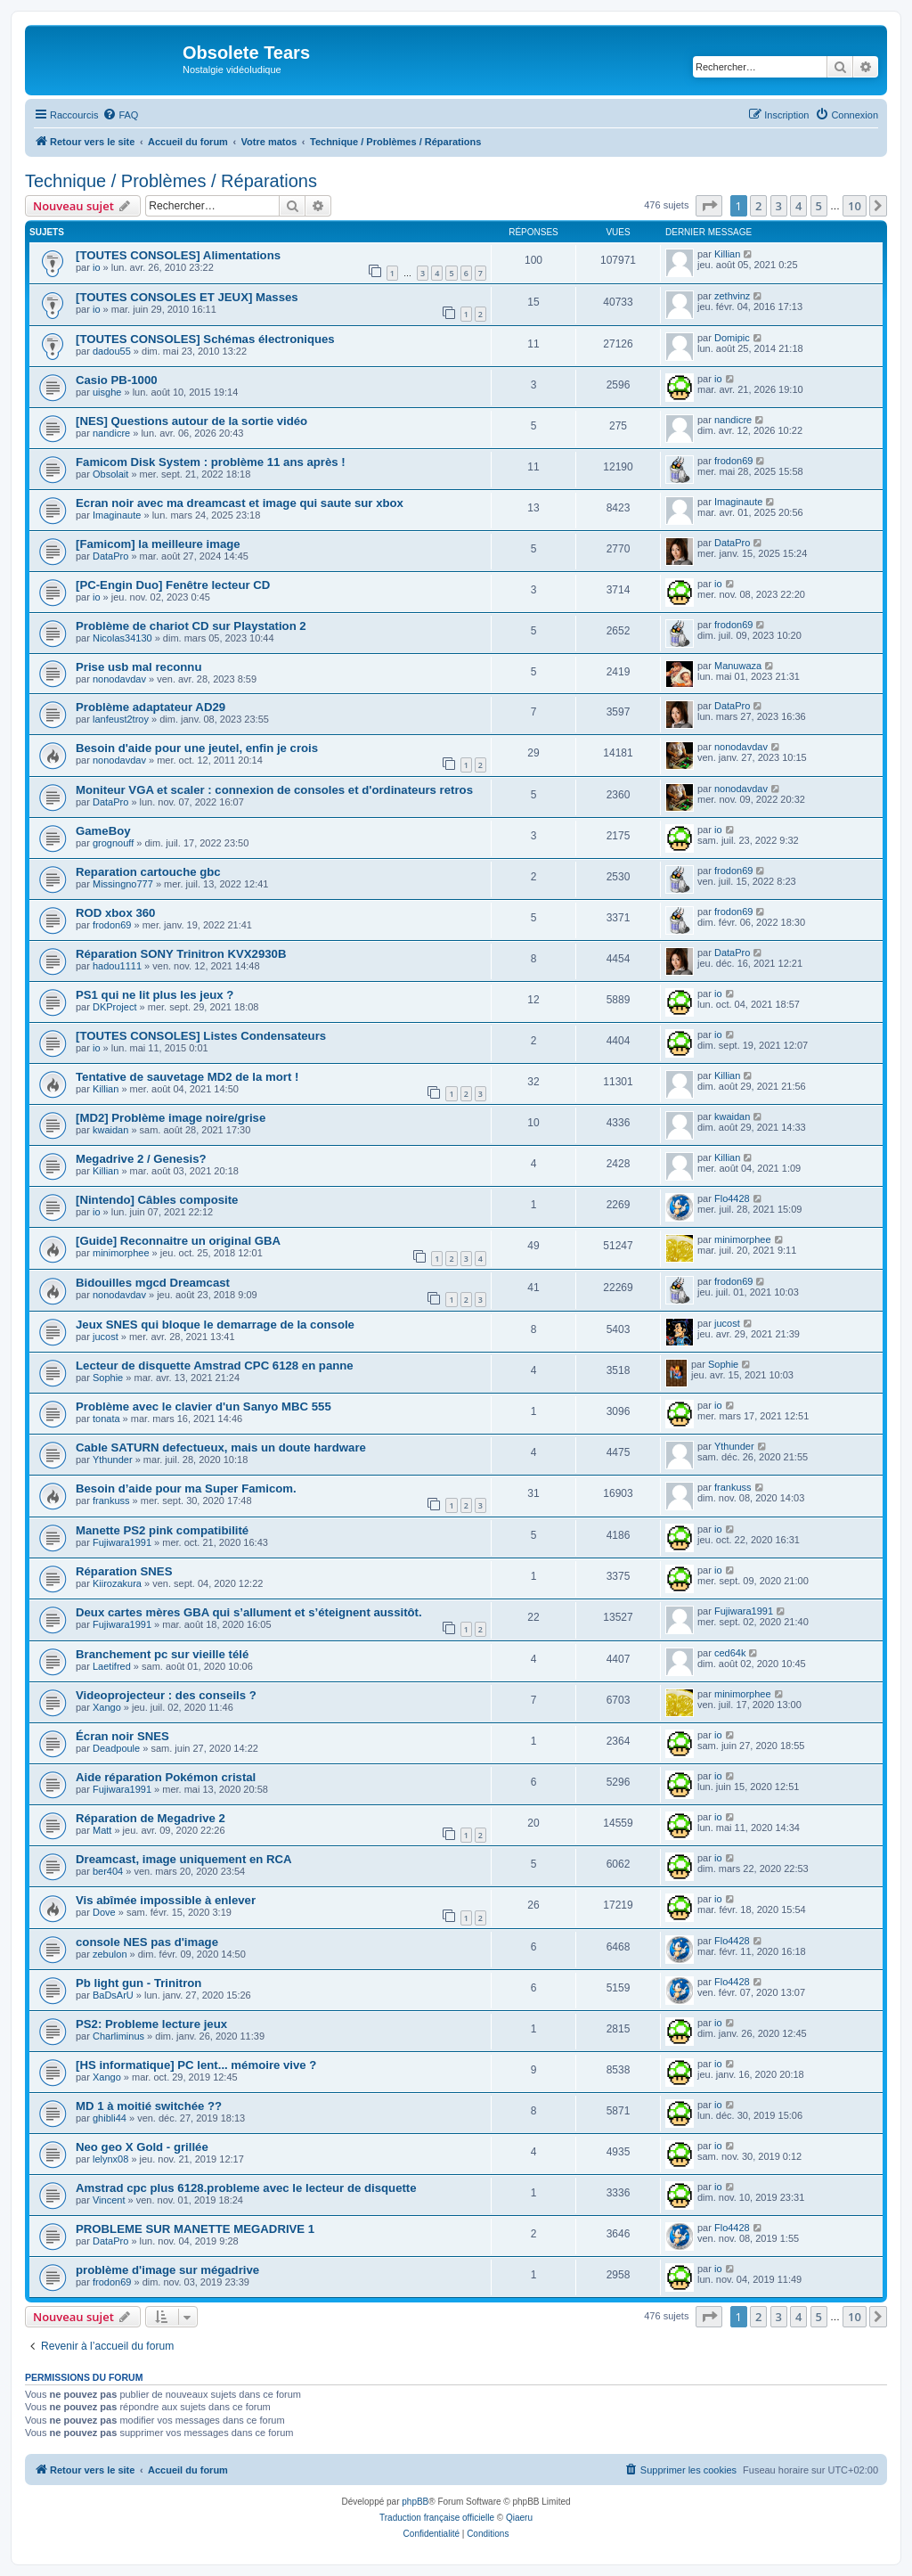 Image resolution: width=912 pixels, height=2576 pixels. What do you see at coordinates (110, 1954) in the screenshot?
I see `zebulon` at bounding box center [110, 1954].